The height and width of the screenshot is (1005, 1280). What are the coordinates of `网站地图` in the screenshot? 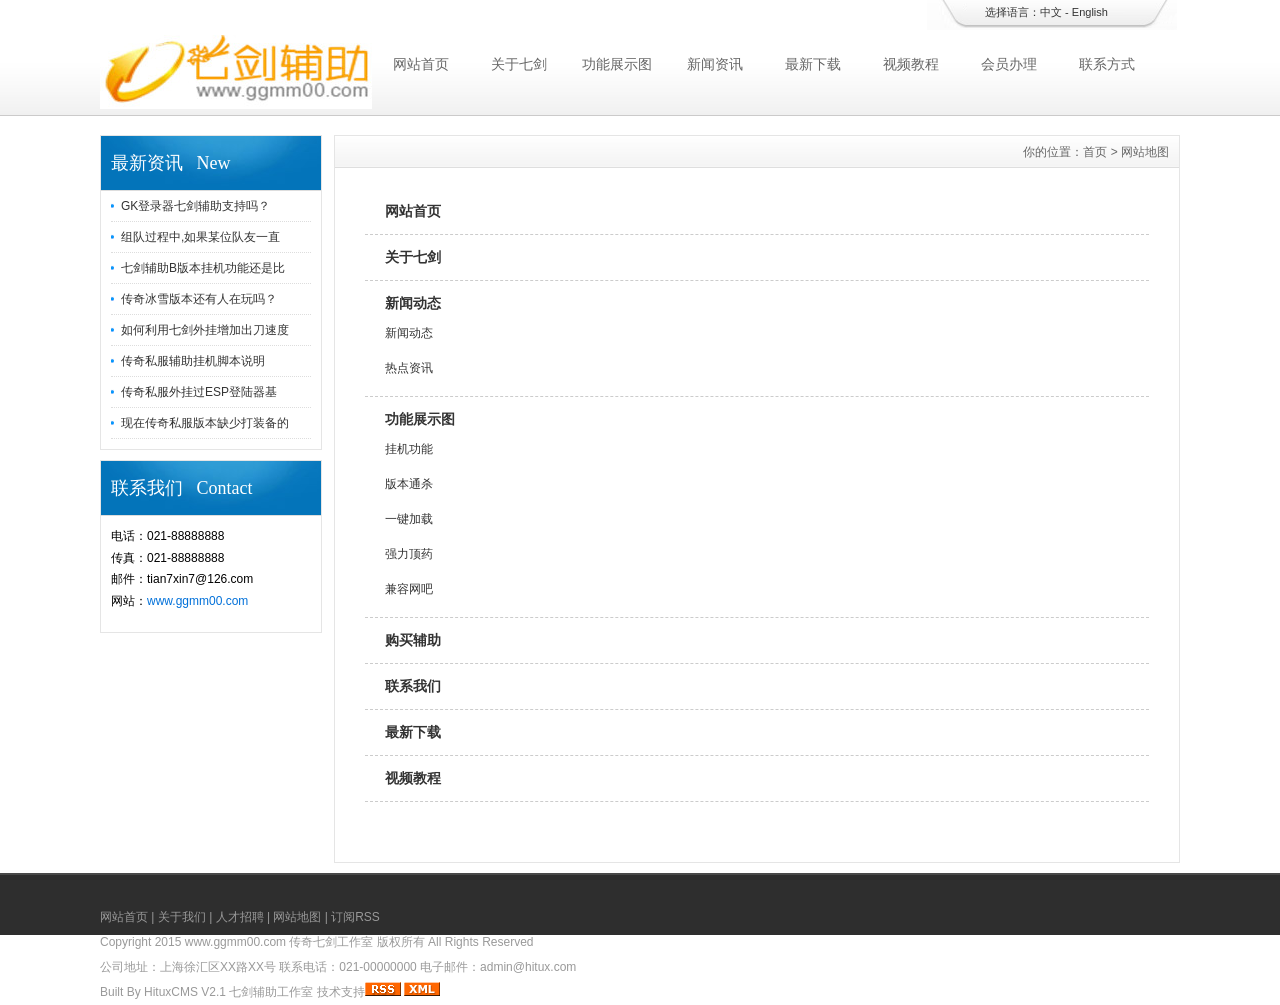 It's located at (297, 917).